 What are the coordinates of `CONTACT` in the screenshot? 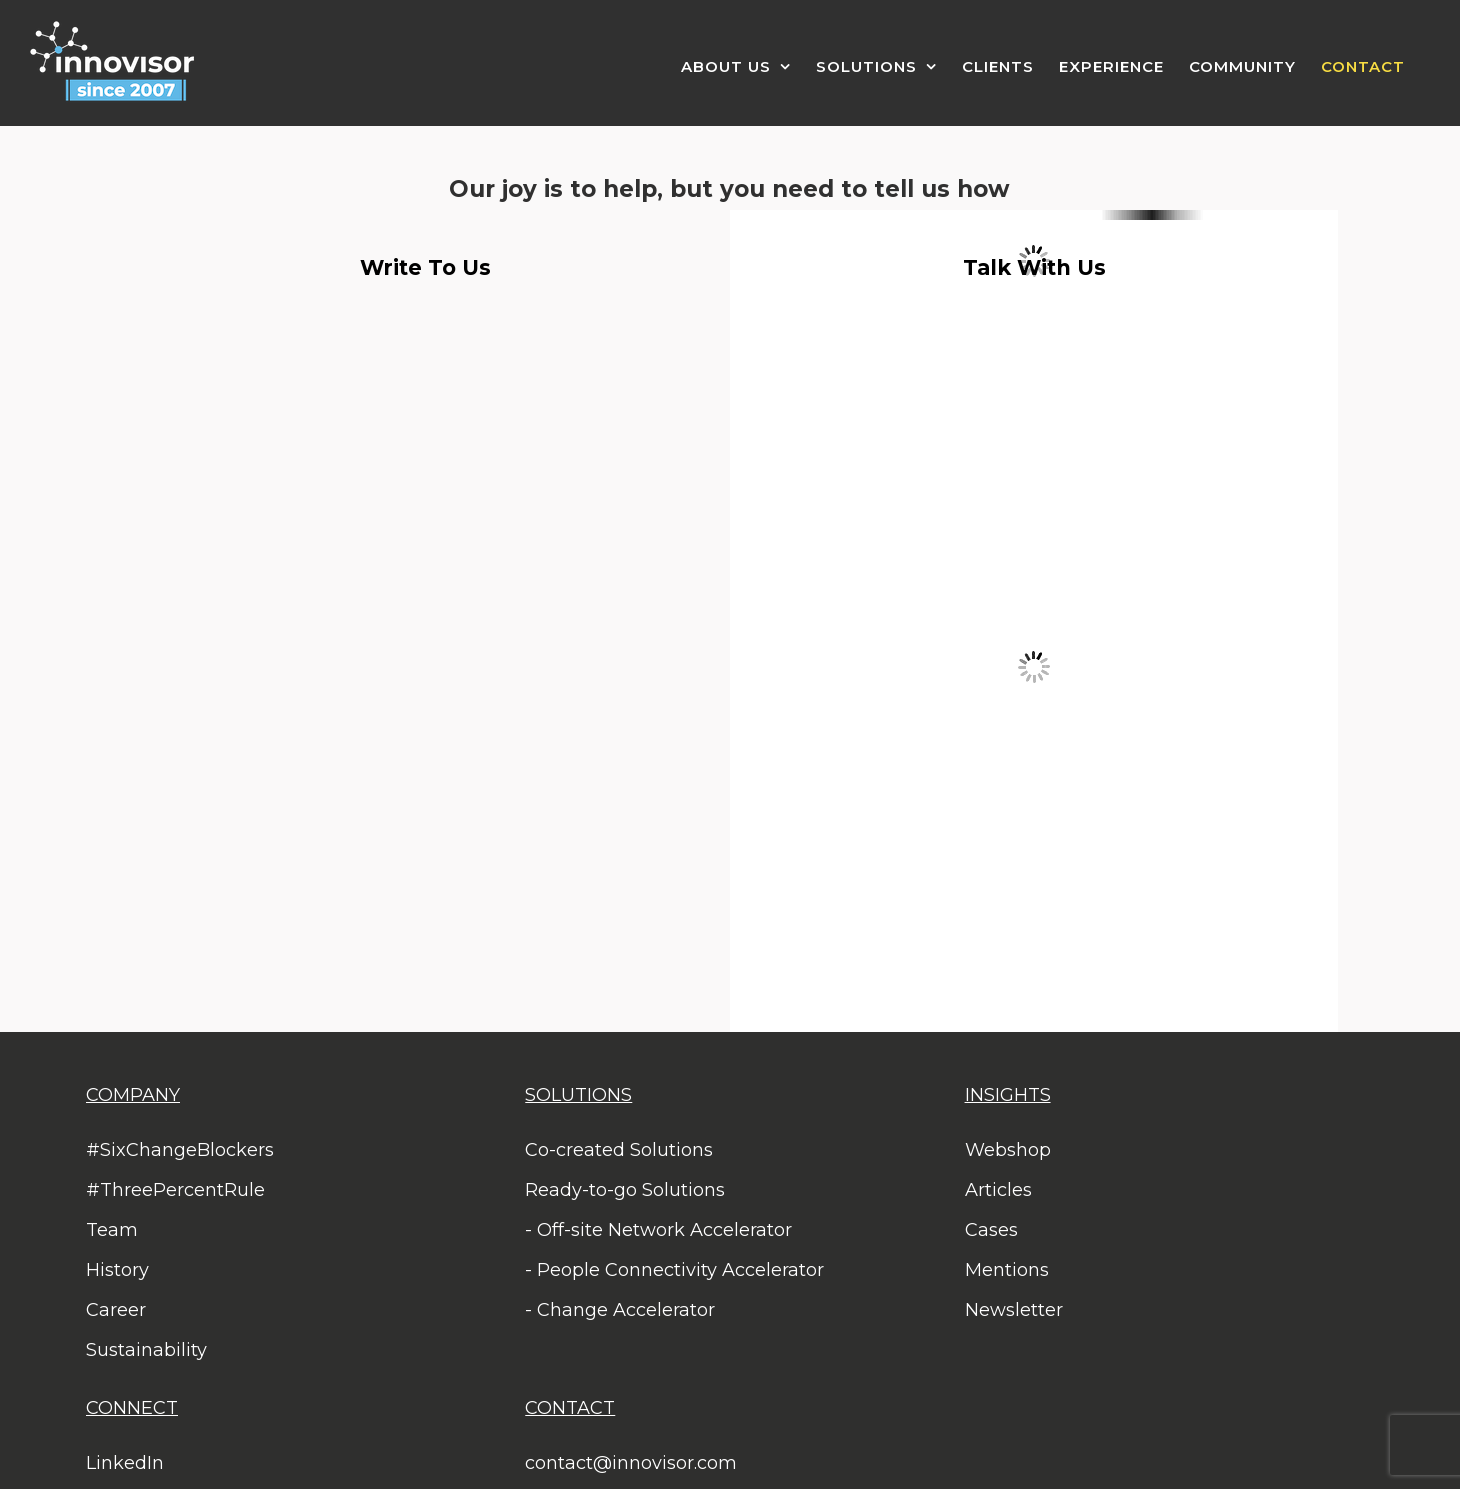 It's located at (570, 1408).